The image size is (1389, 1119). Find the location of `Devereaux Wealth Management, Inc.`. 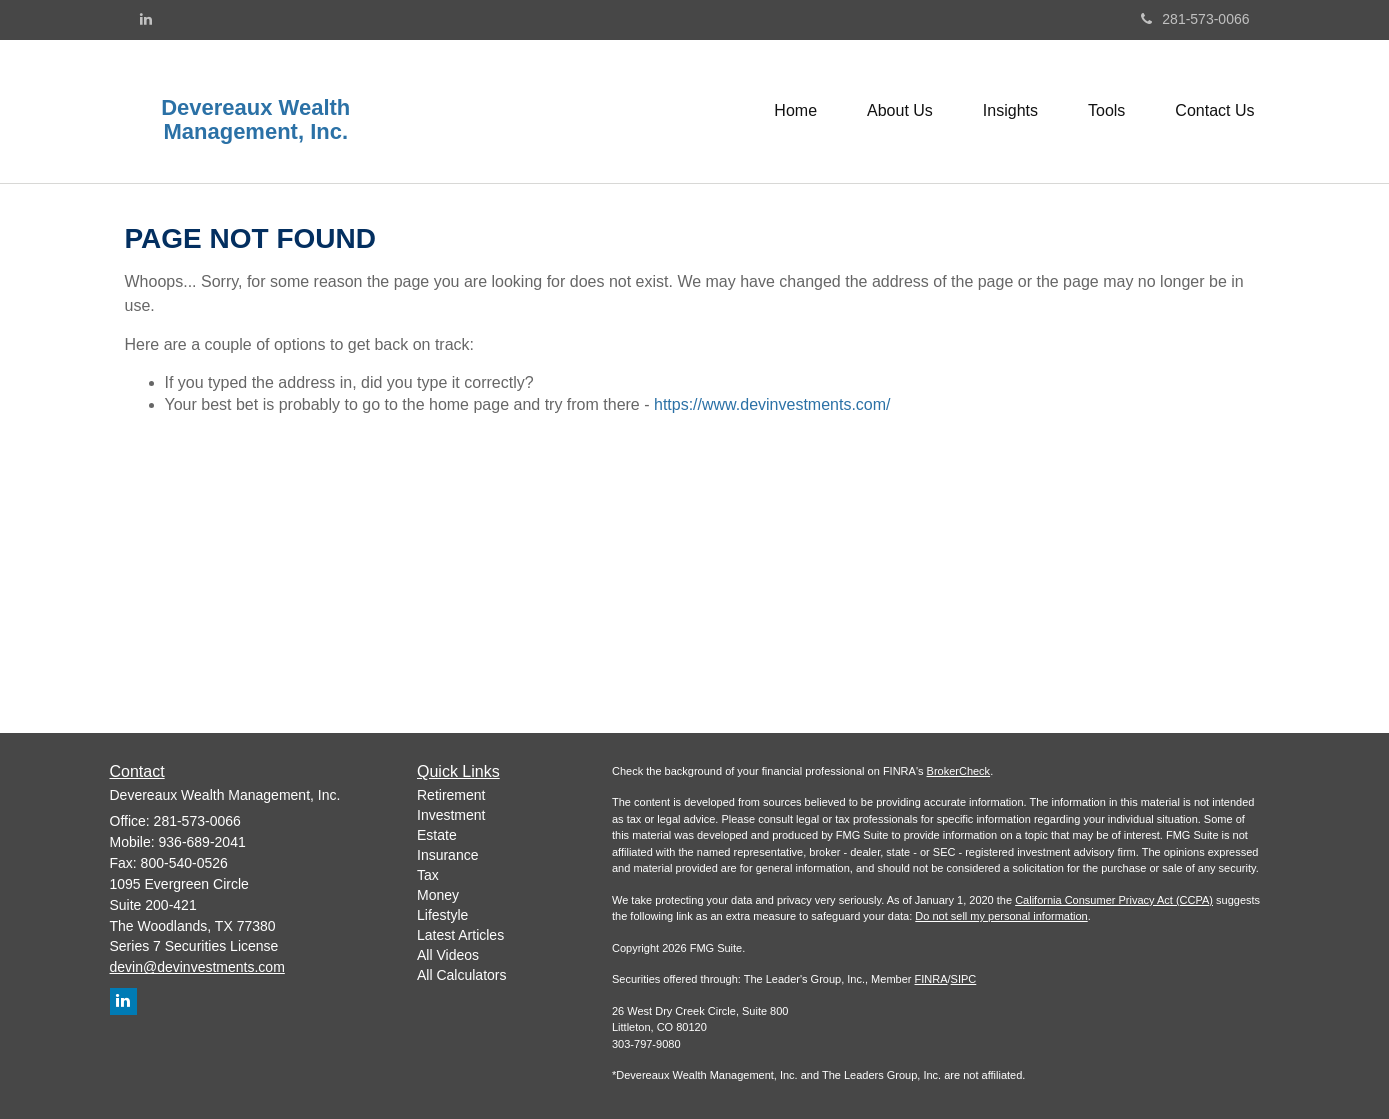

Devereaux Wealth Management, Inc. is located at coordinates (255, 120).